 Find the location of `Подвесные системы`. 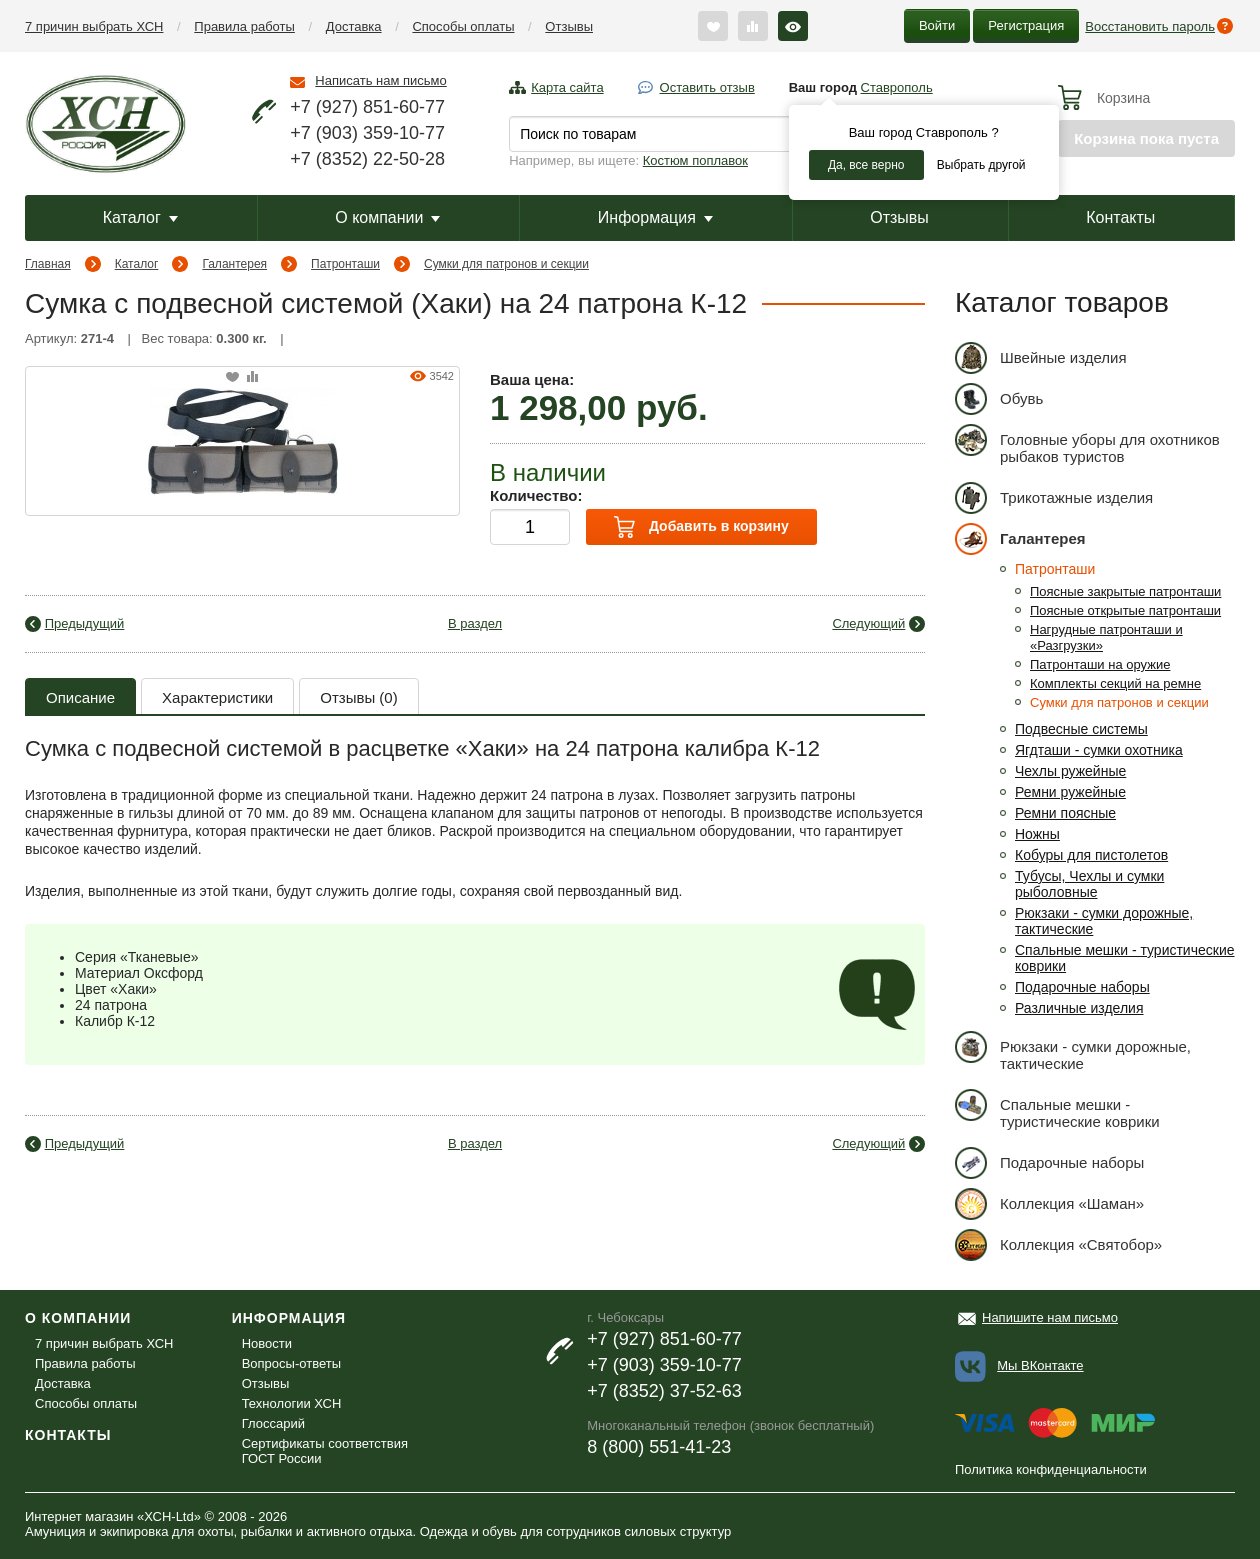

Подвесные системы is located at coordinates (1081, 729).